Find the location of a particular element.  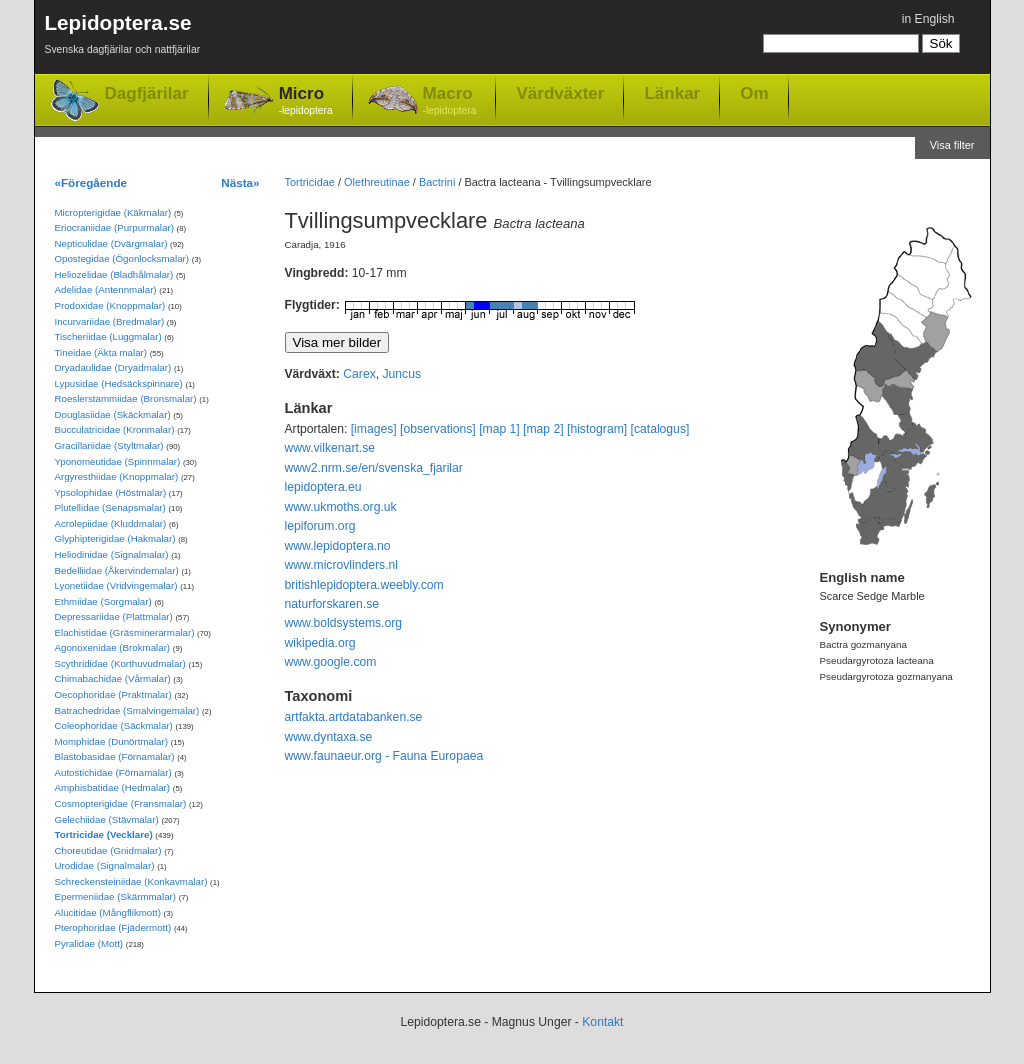

Micro is located at coordinates (306, 101).